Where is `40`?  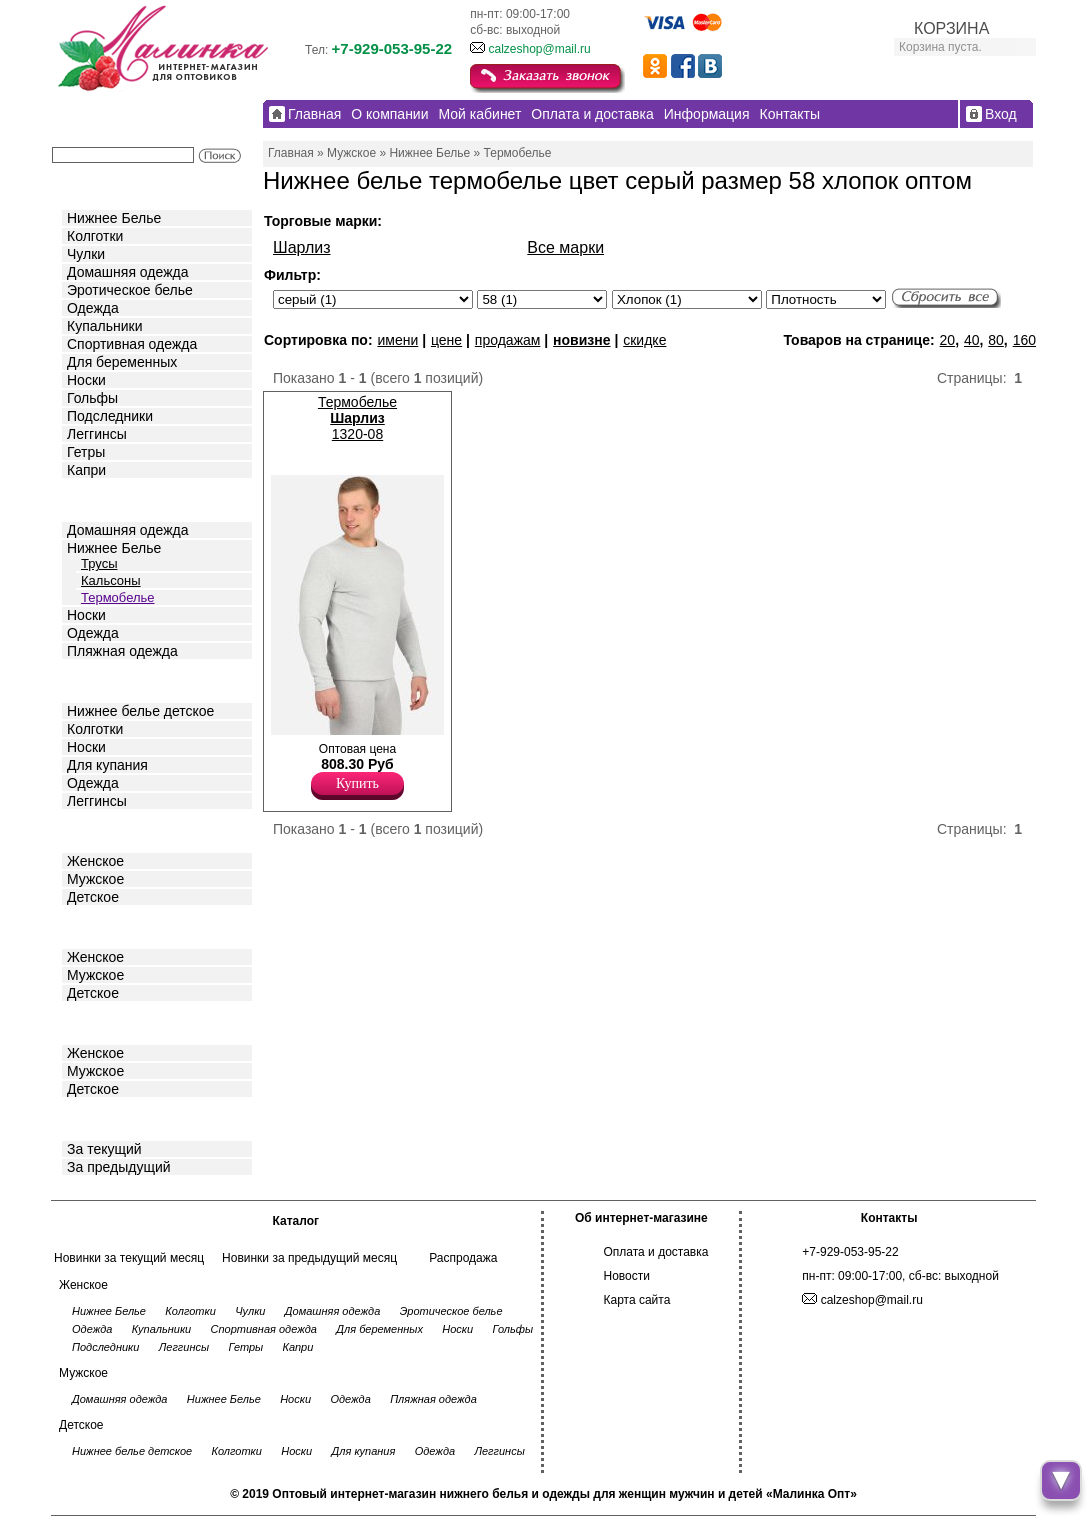 40 is located at coordinates (972, 340).